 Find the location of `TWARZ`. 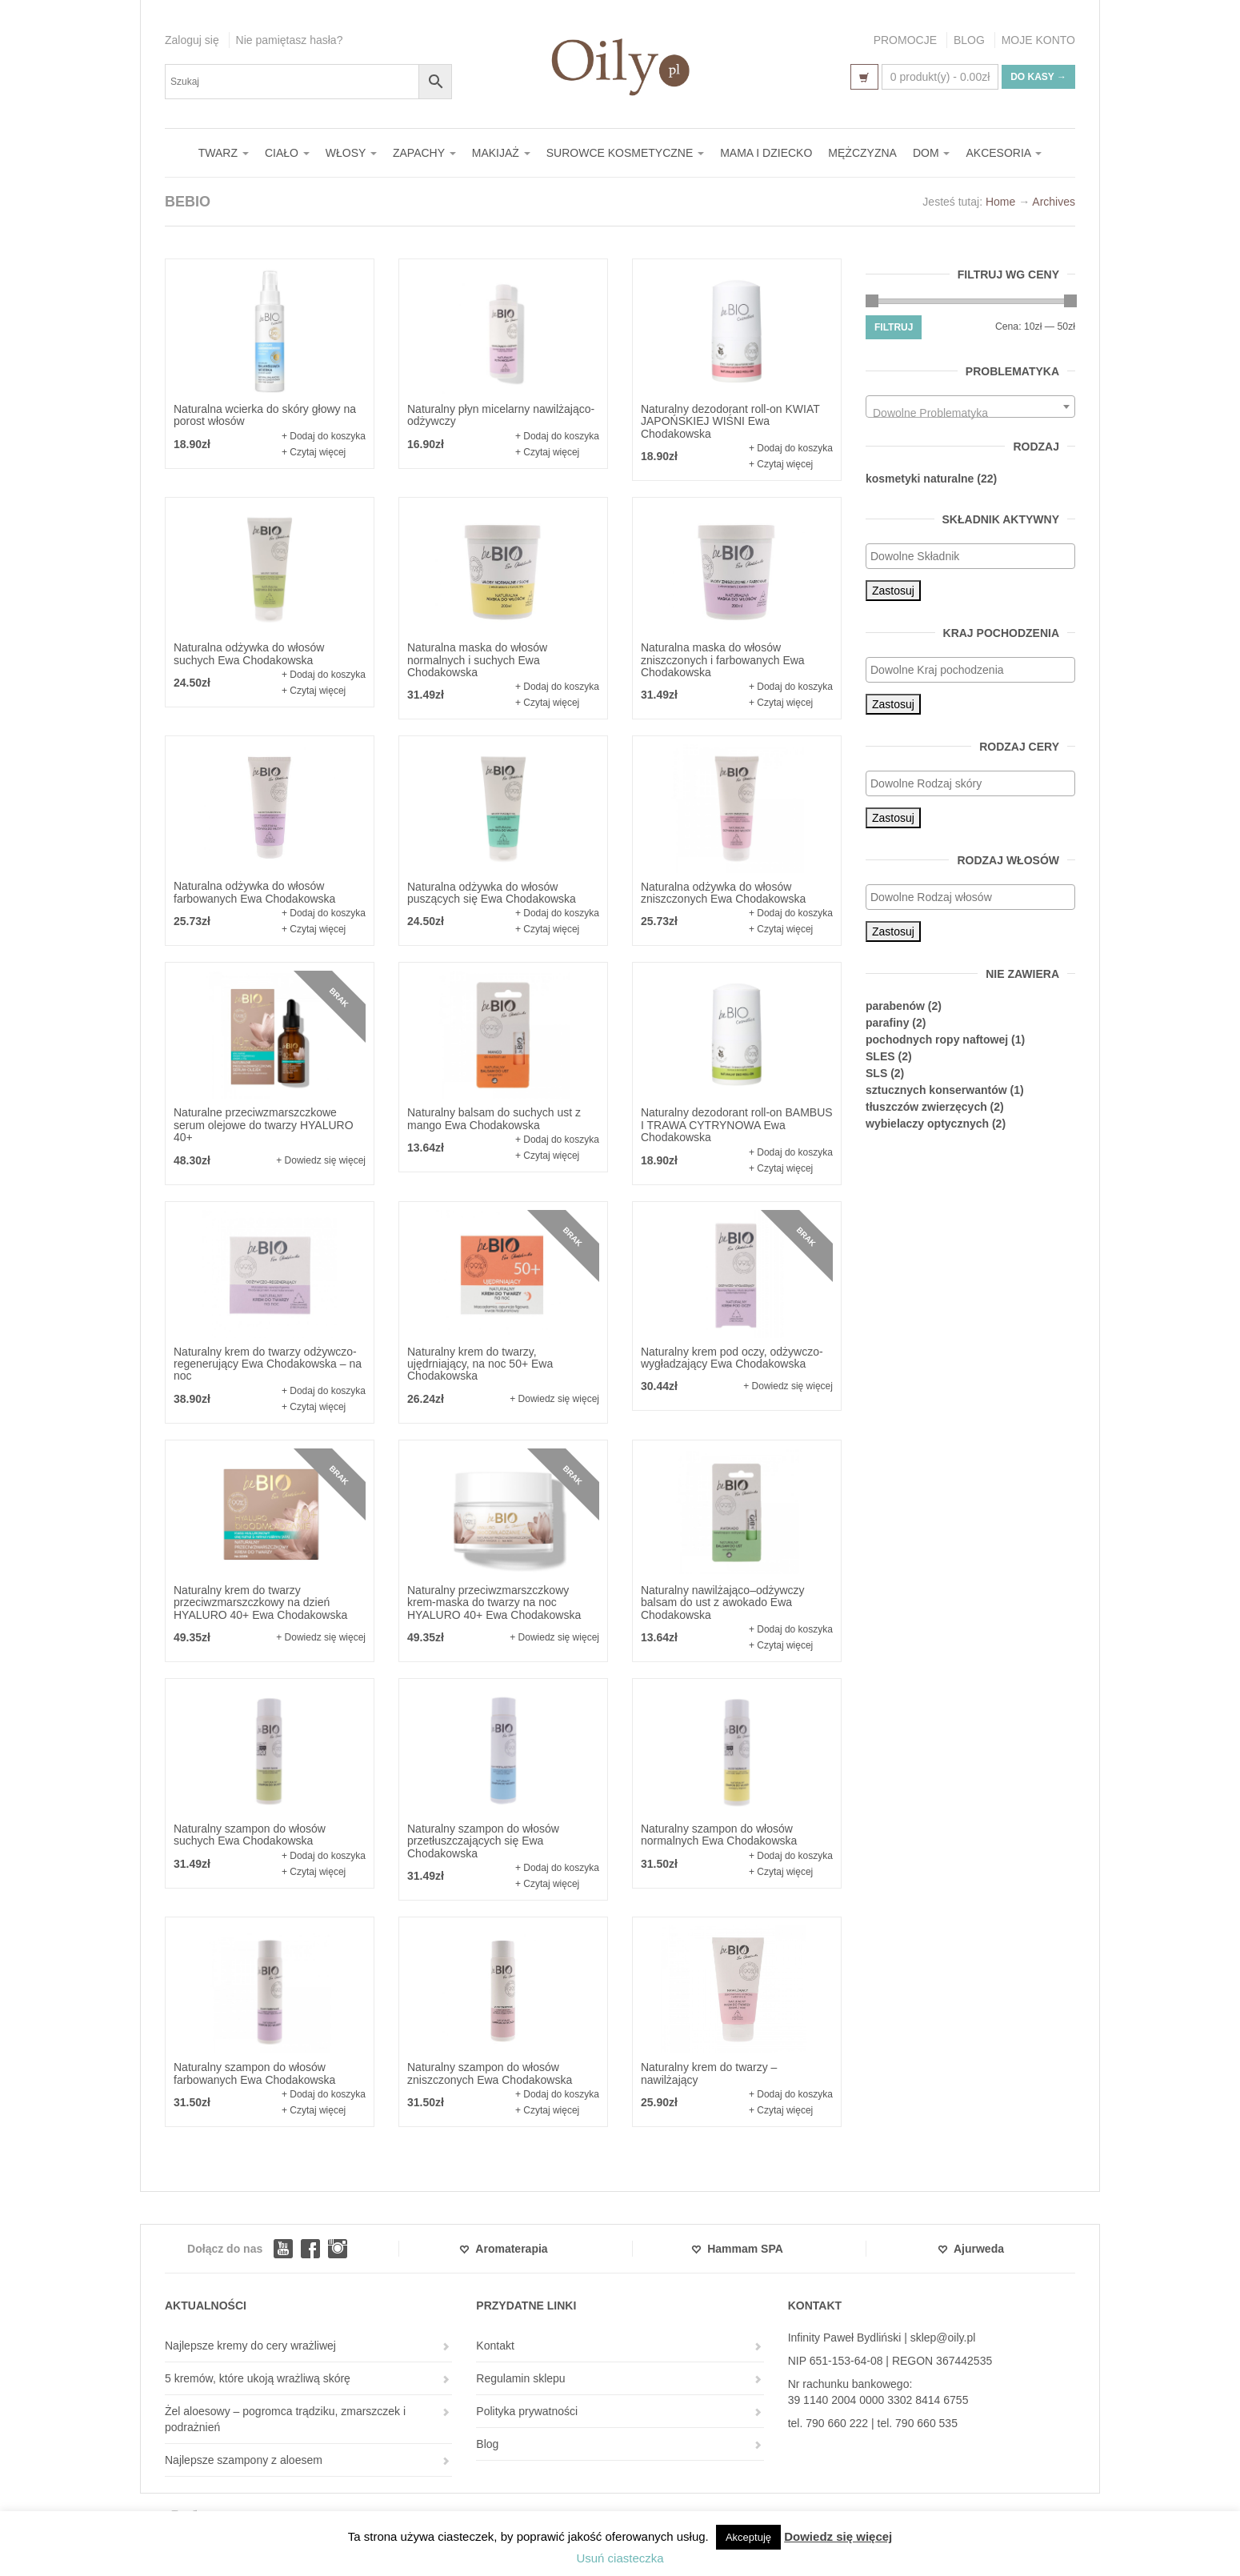

TWARZ is located at coordinates (223, 152).